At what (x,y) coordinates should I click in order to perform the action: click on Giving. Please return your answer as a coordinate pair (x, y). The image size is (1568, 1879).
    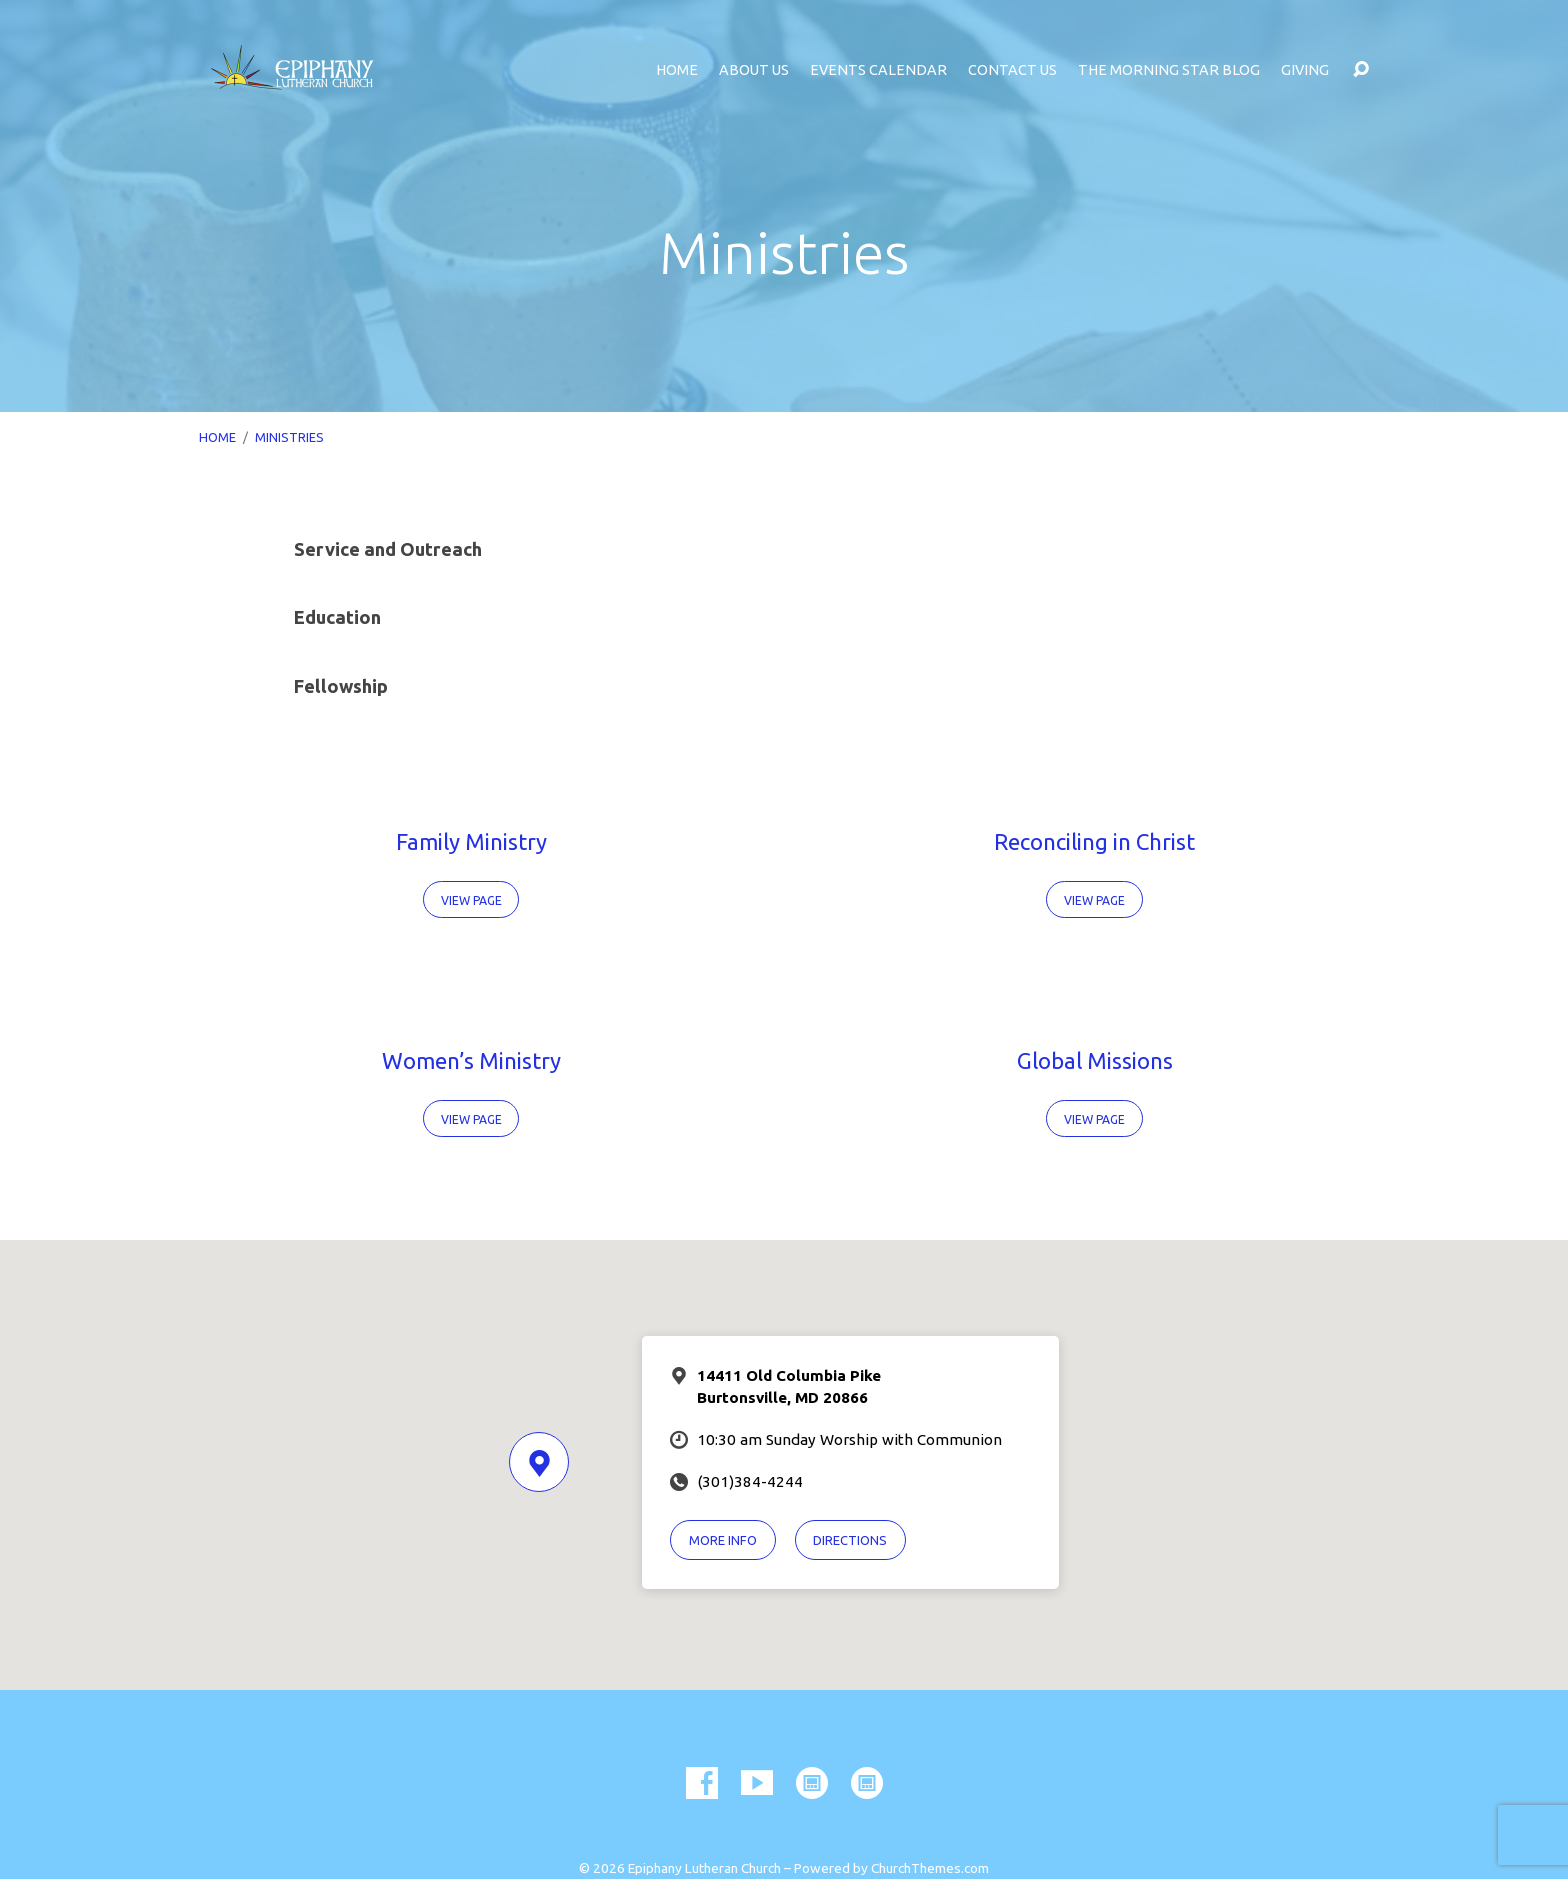
    Looking at the image, I should click on (1305, 70).